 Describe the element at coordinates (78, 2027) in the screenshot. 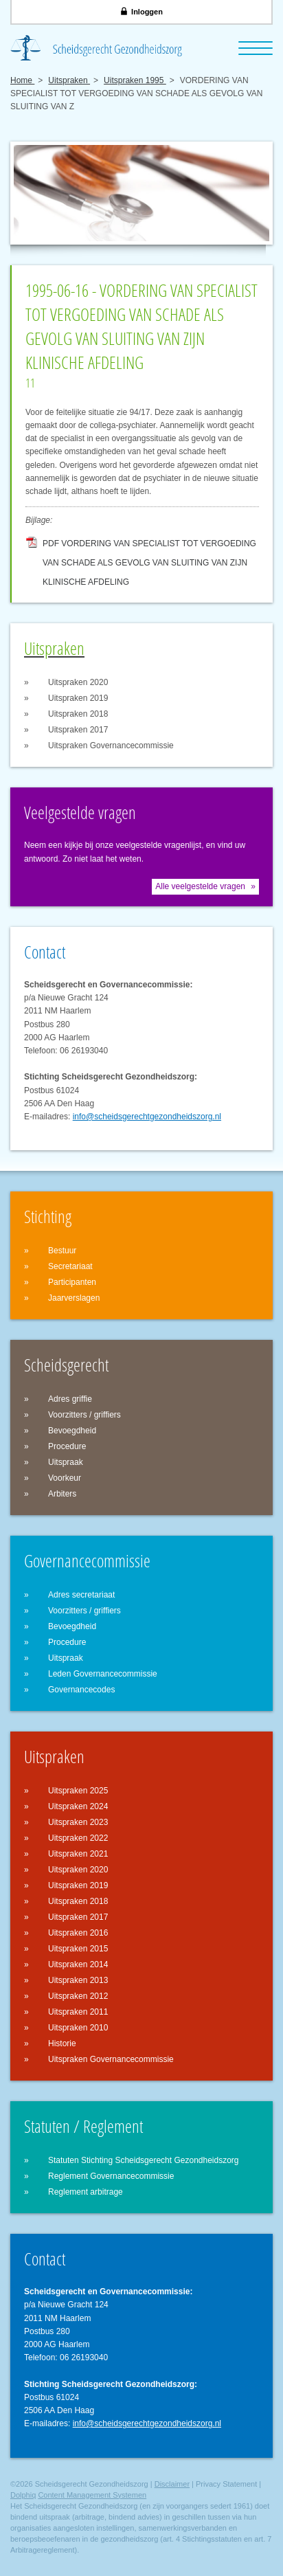

I see `Uitspraken 2010` at that location.